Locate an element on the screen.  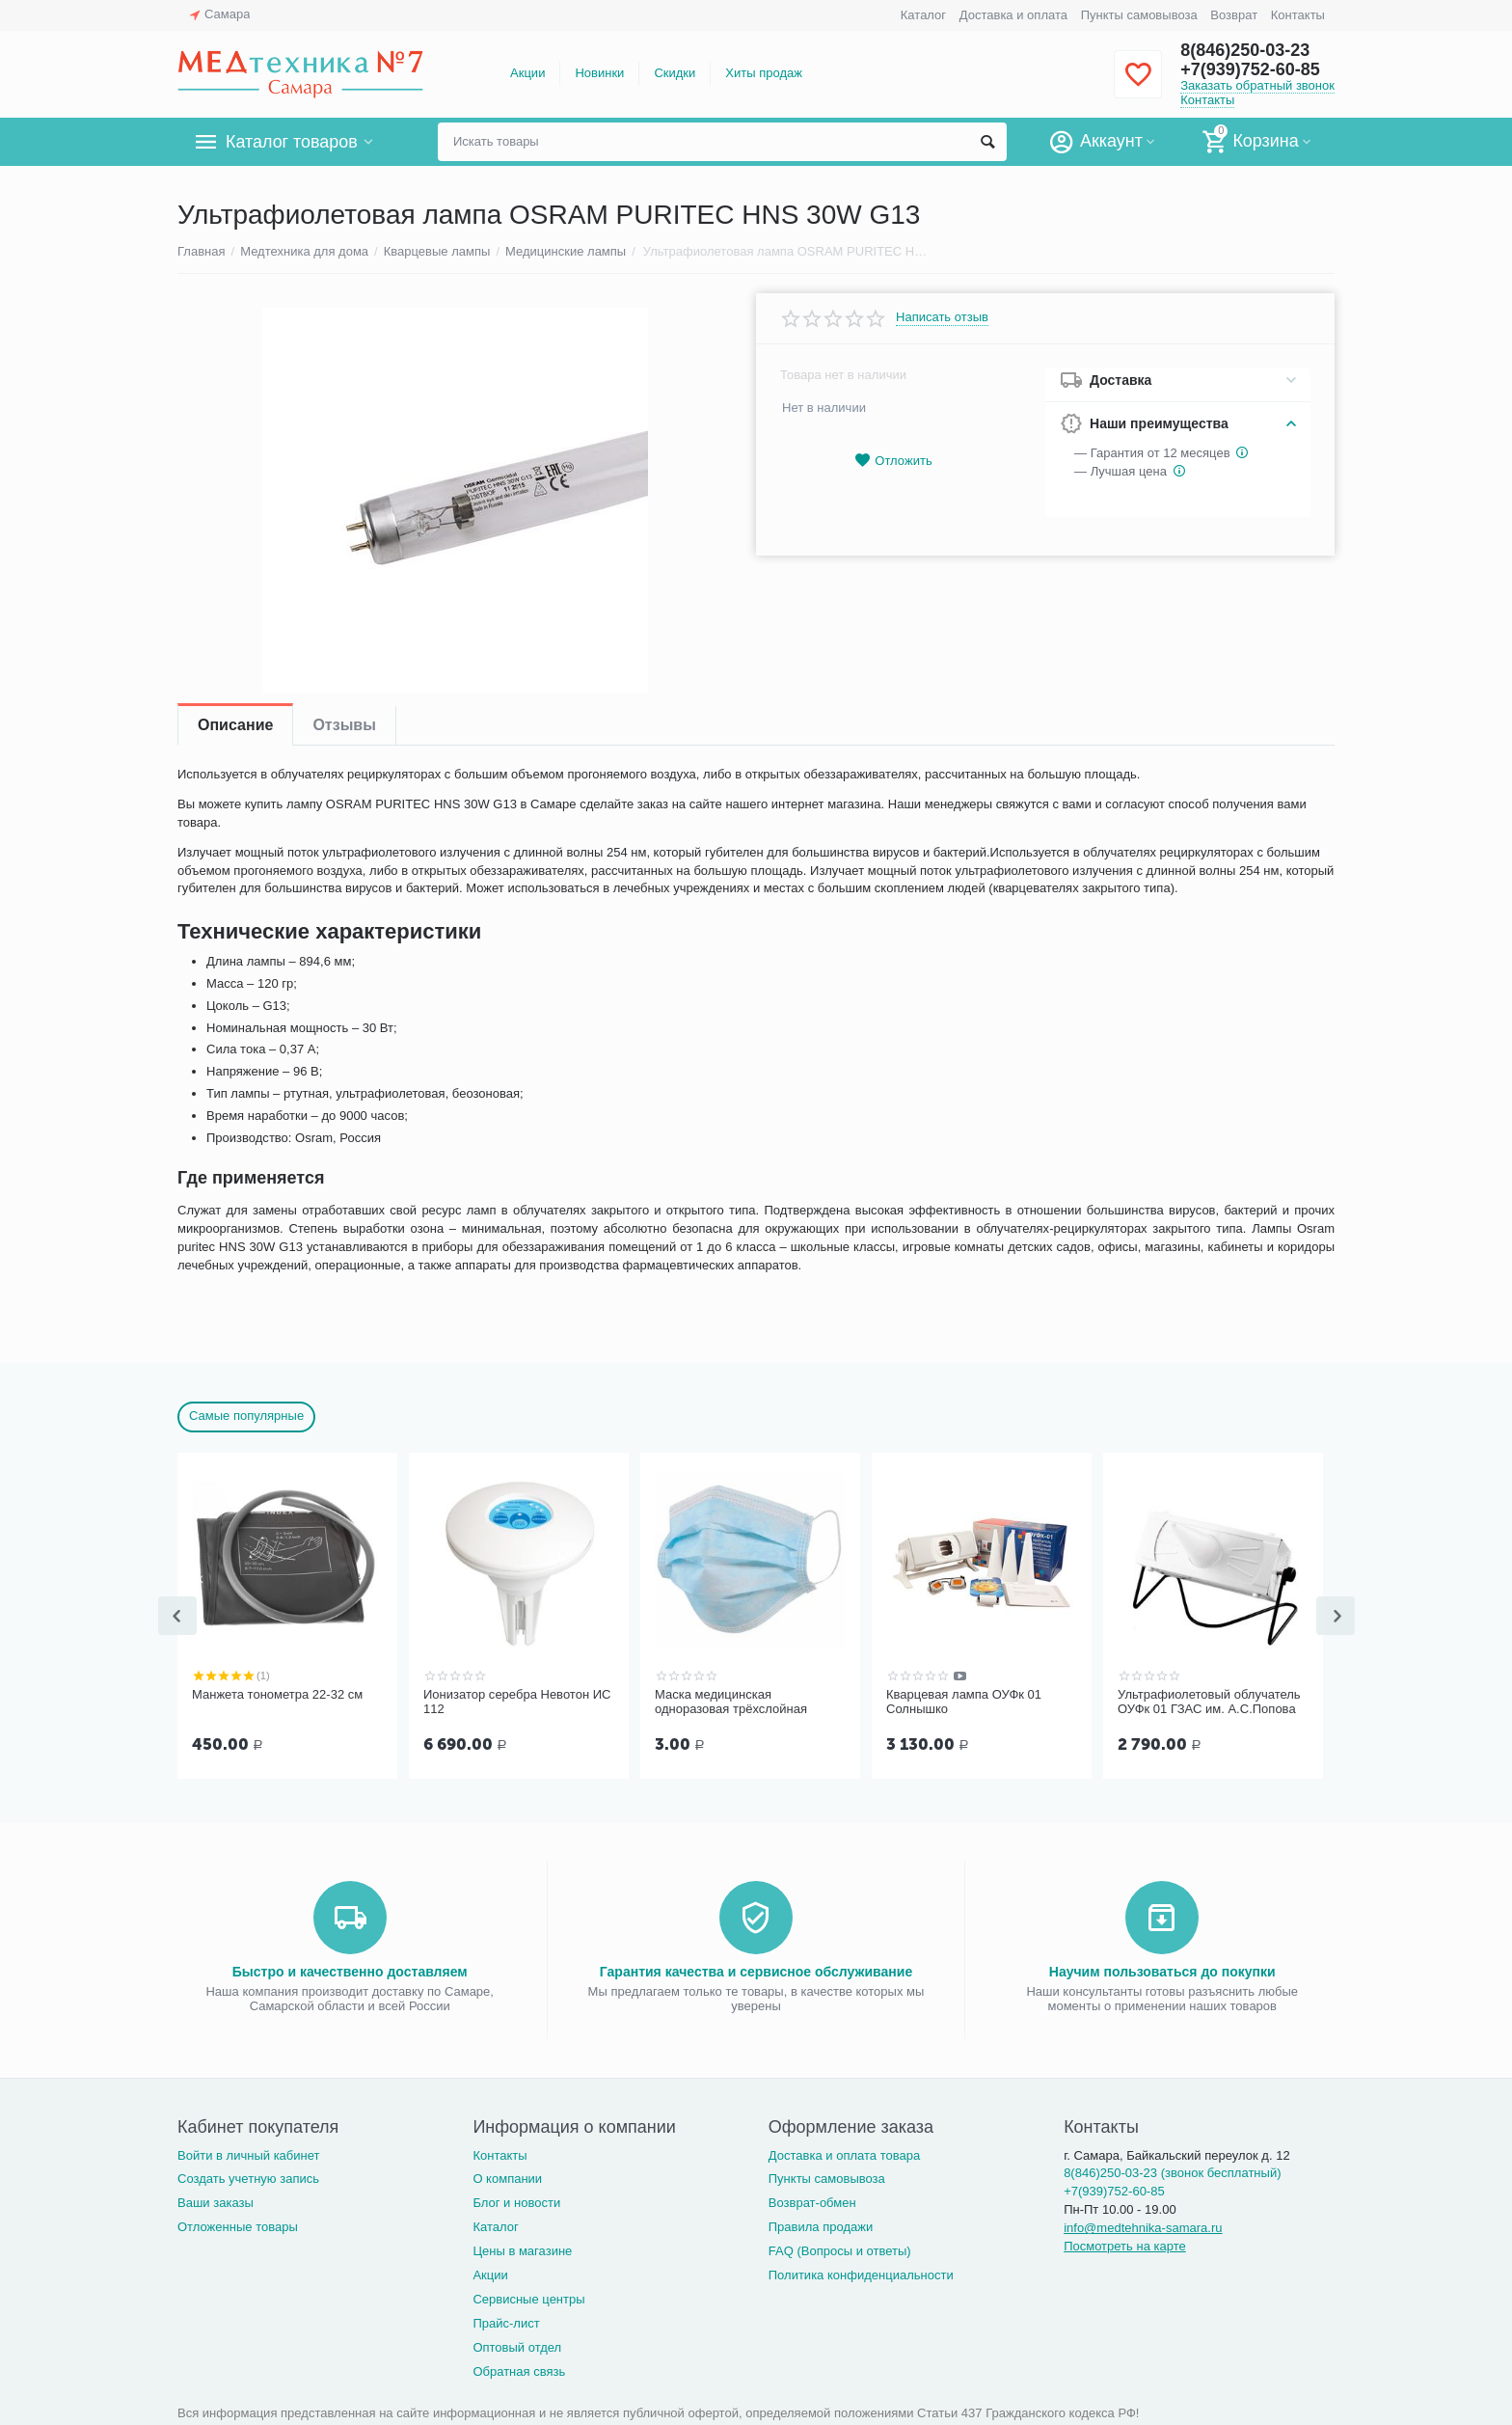
Скидки is located at coordinates (674, 73).